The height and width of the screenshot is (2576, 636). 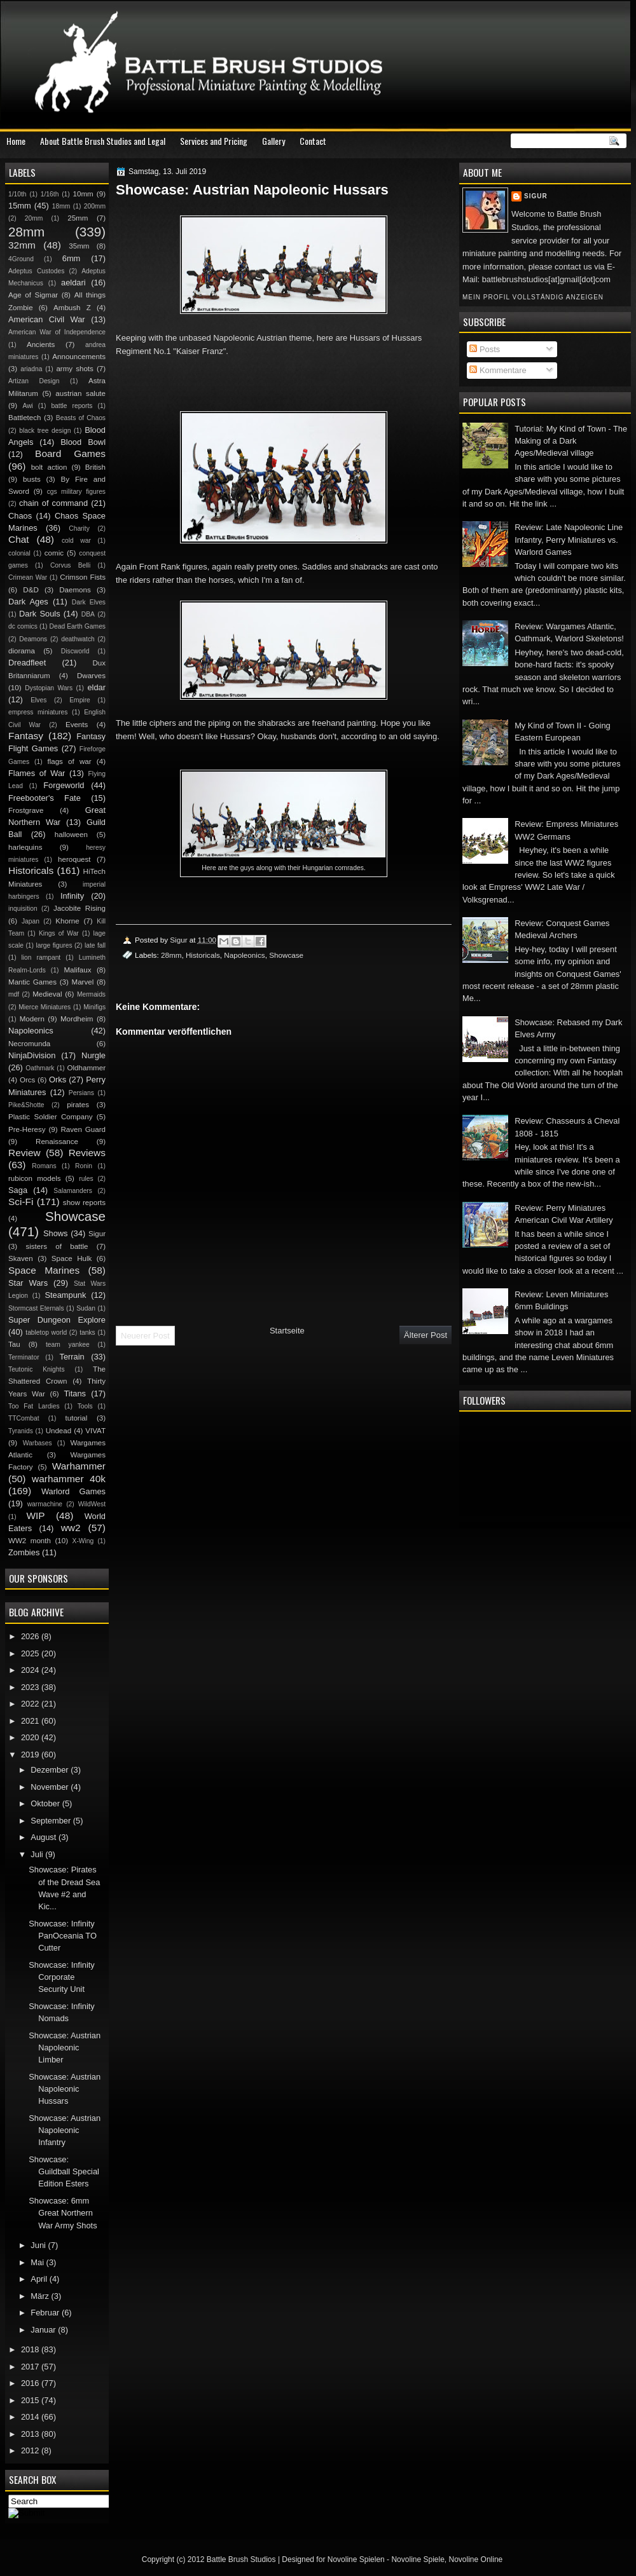 I want to click on Shows, so click(x=55, y=1233).